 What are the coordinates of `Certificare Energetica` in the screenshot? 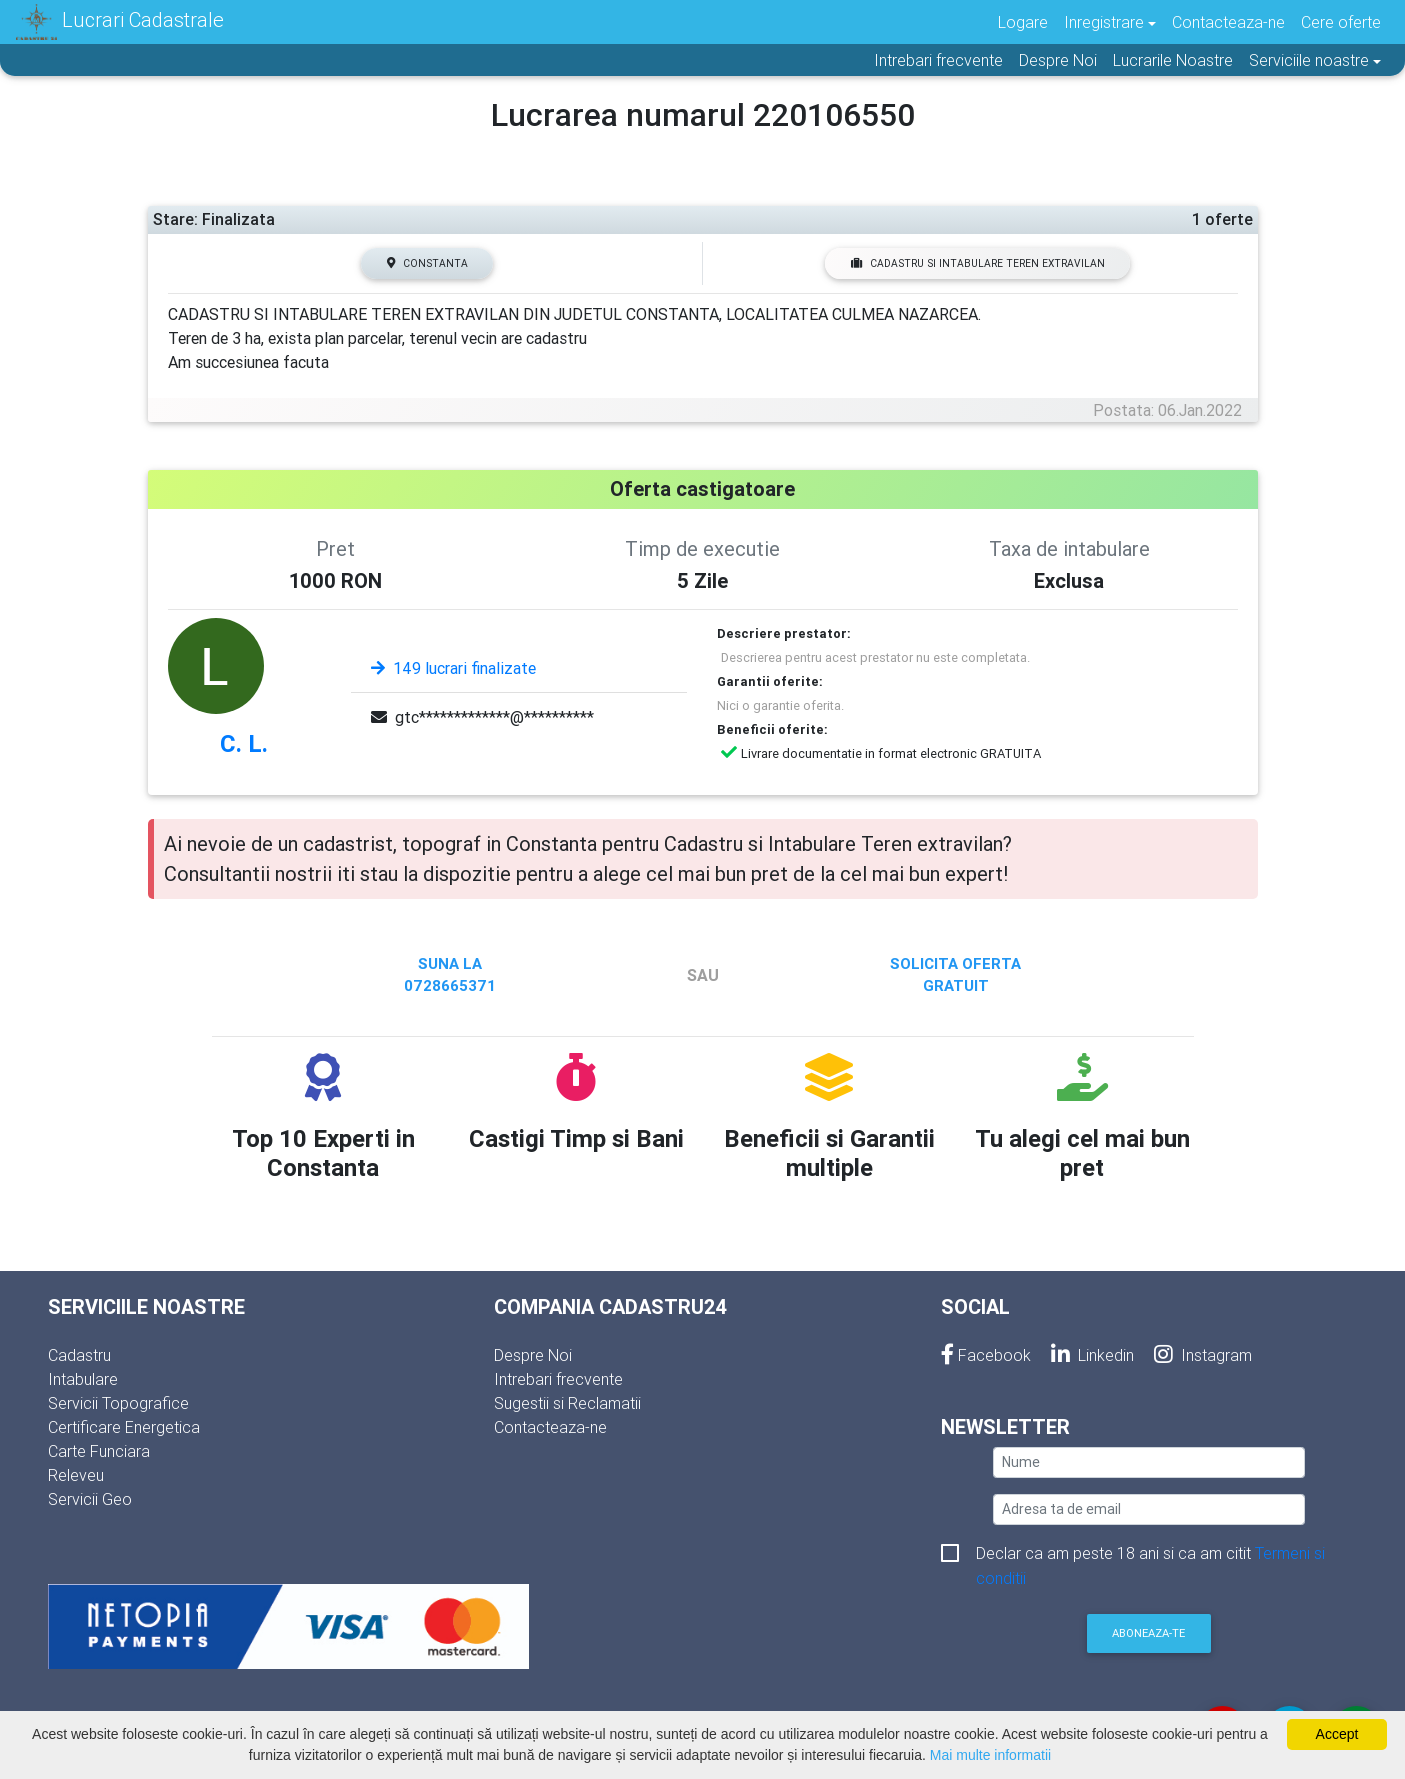 It's located at (124, 1427).